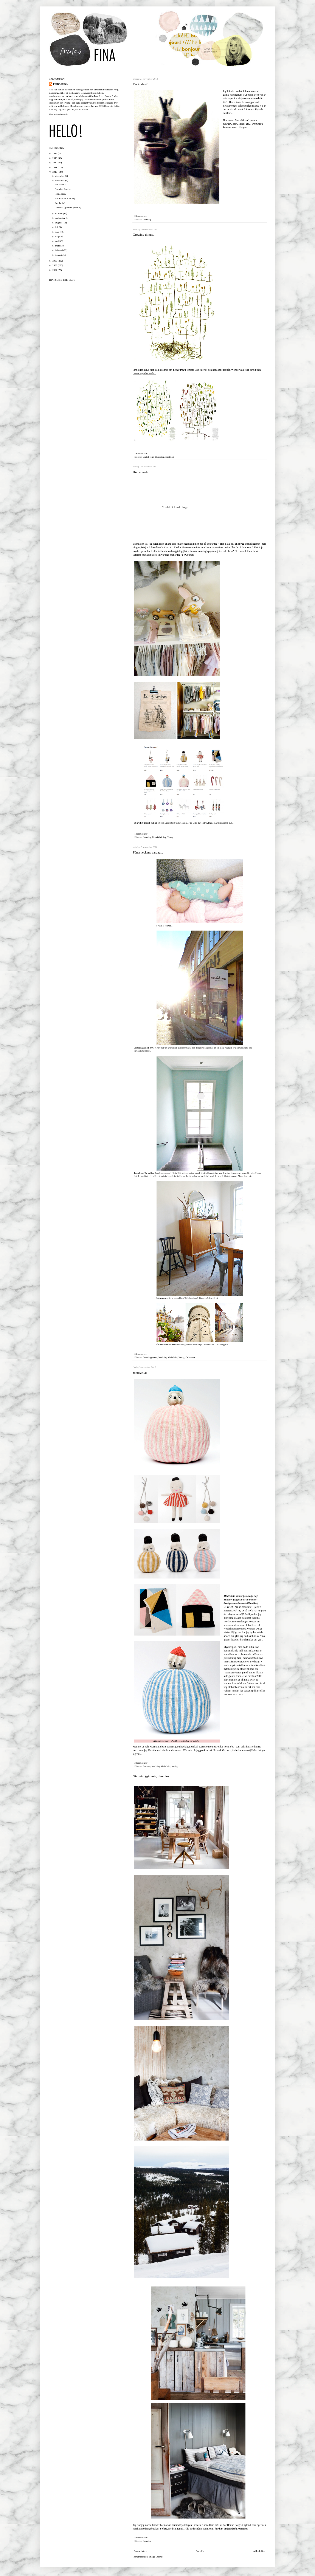 The height and width of the screenshot is (2576, 315). I want to click on september, so click(60, 218).